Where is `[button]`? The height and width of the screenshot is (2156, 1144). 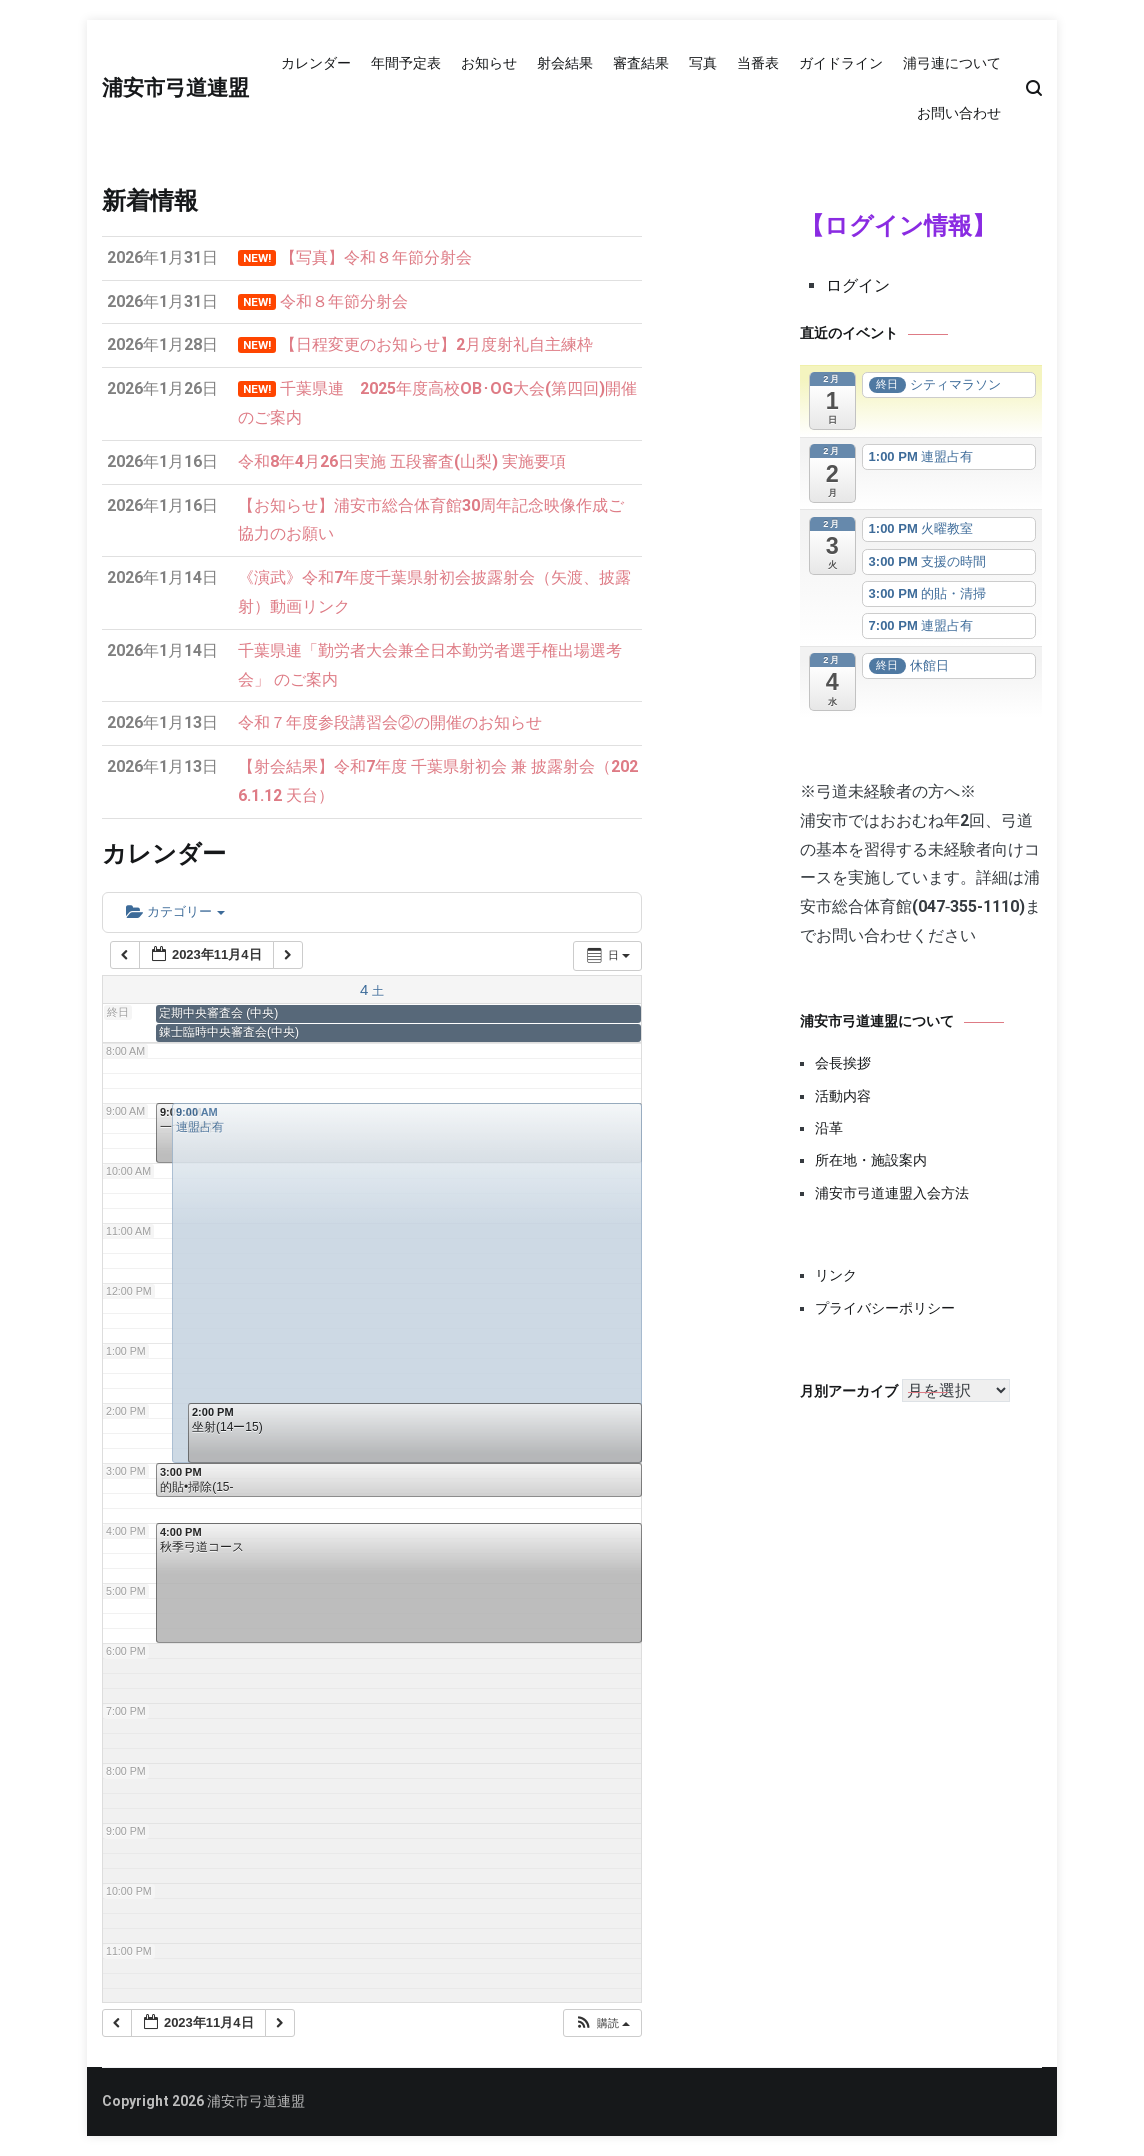
[button] is located at coordinates (602, 2023).